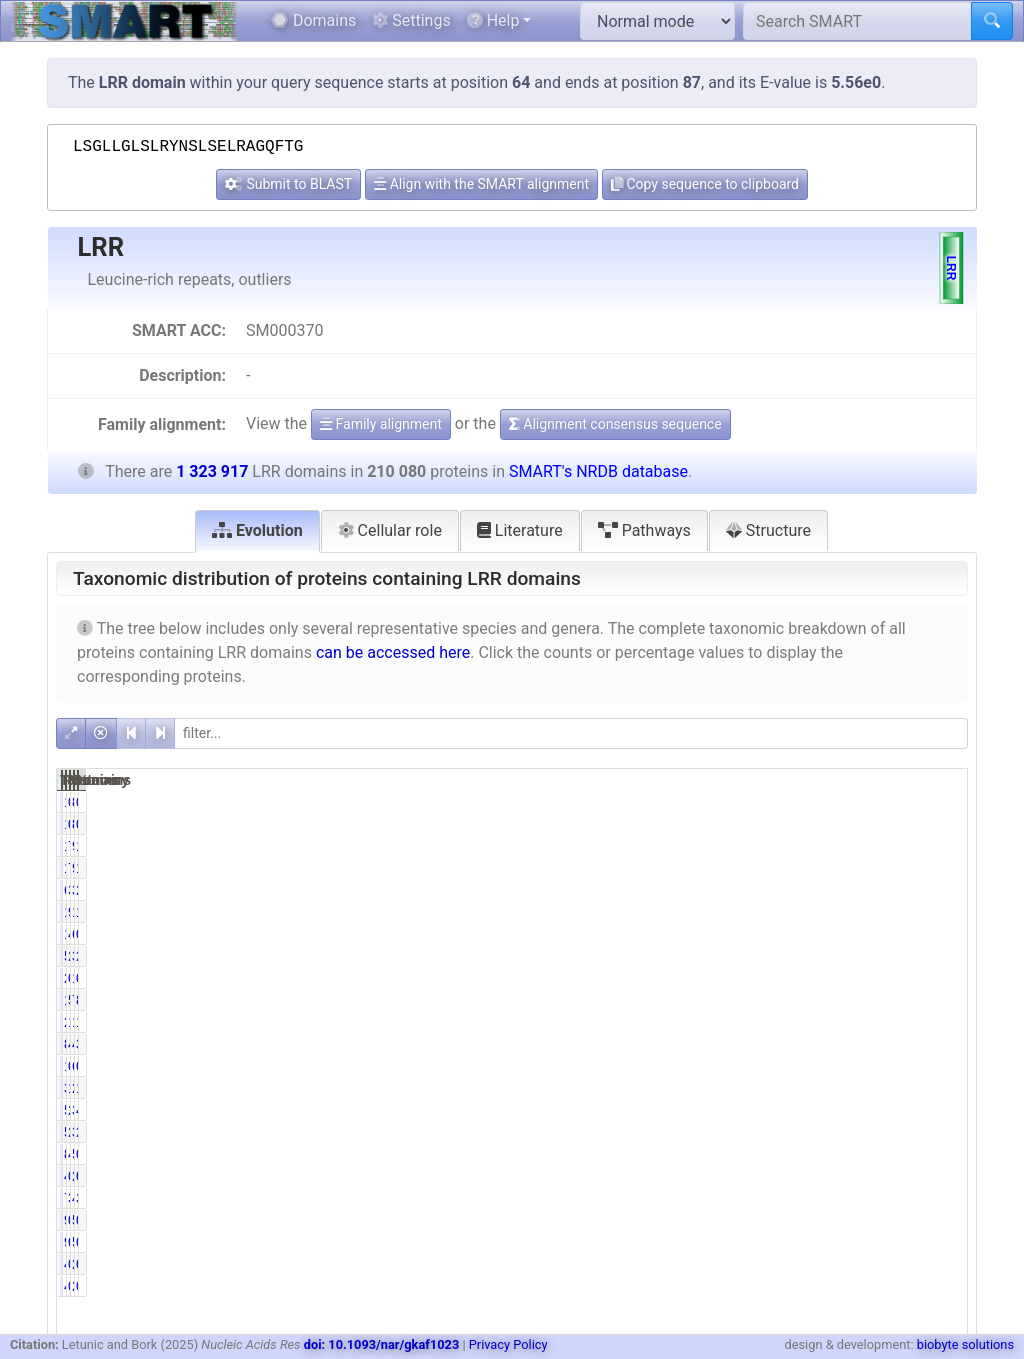 The width and height of the screenshot is (1024, 1359). Describe the element at coordinates (812, 890) in the screenshot. I see `3.02` at that location.